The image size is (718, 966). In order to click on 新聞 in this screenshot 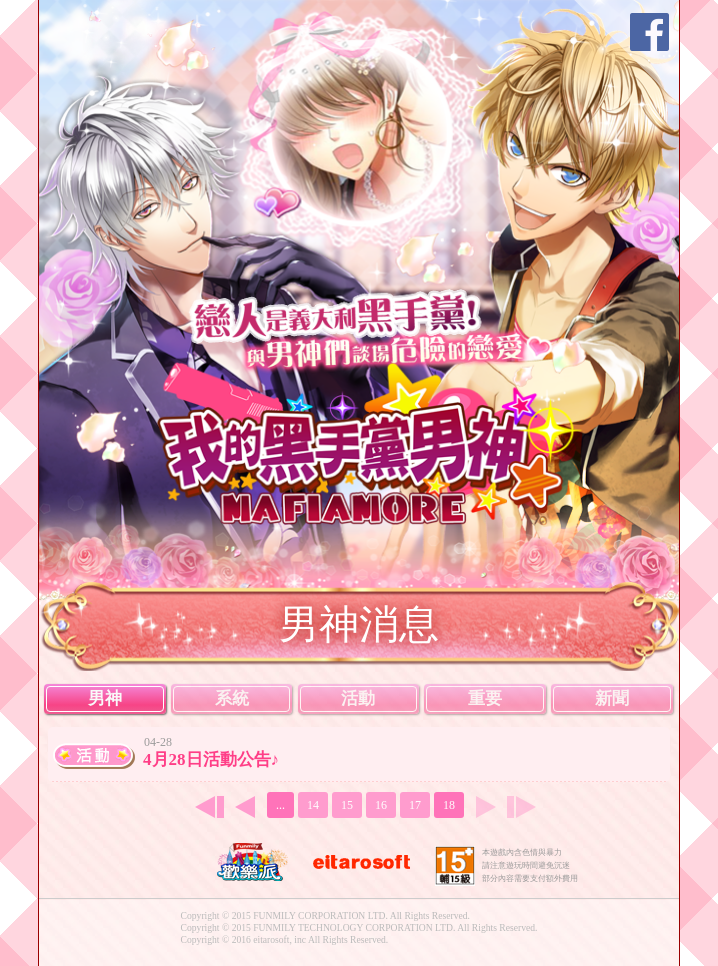, I will do `click(612, 698)`.